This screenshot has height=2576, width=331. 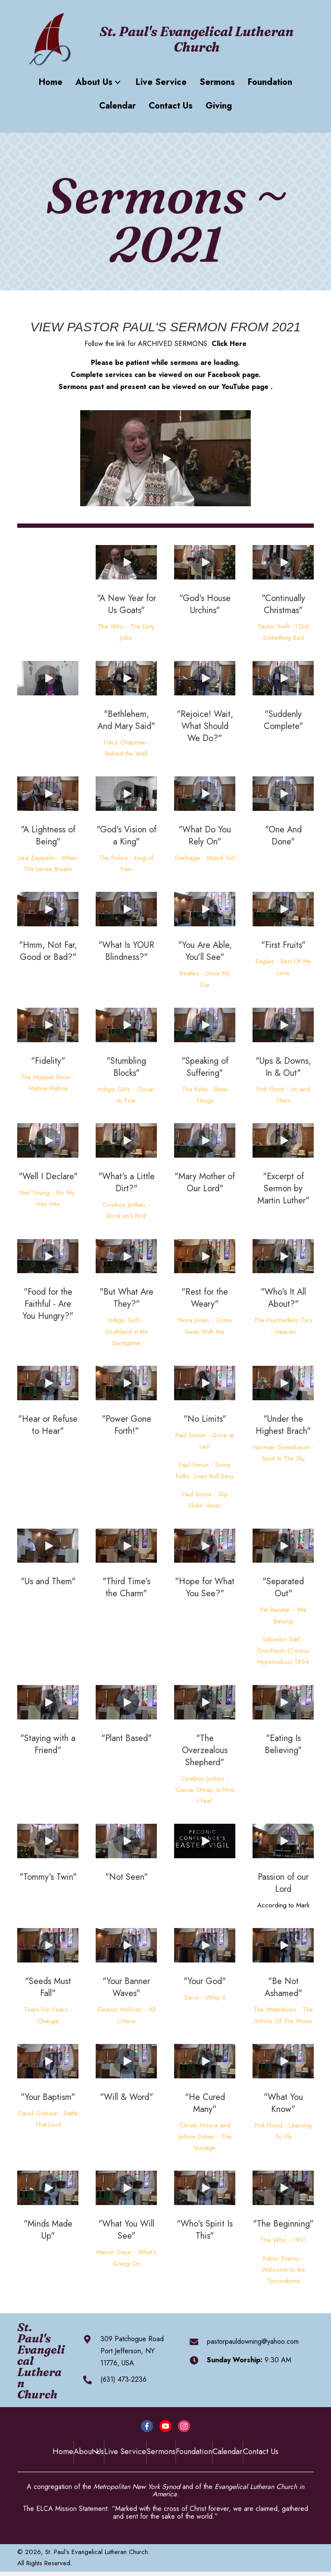 I want to click on Live Service, so click(x=125, y=2451).